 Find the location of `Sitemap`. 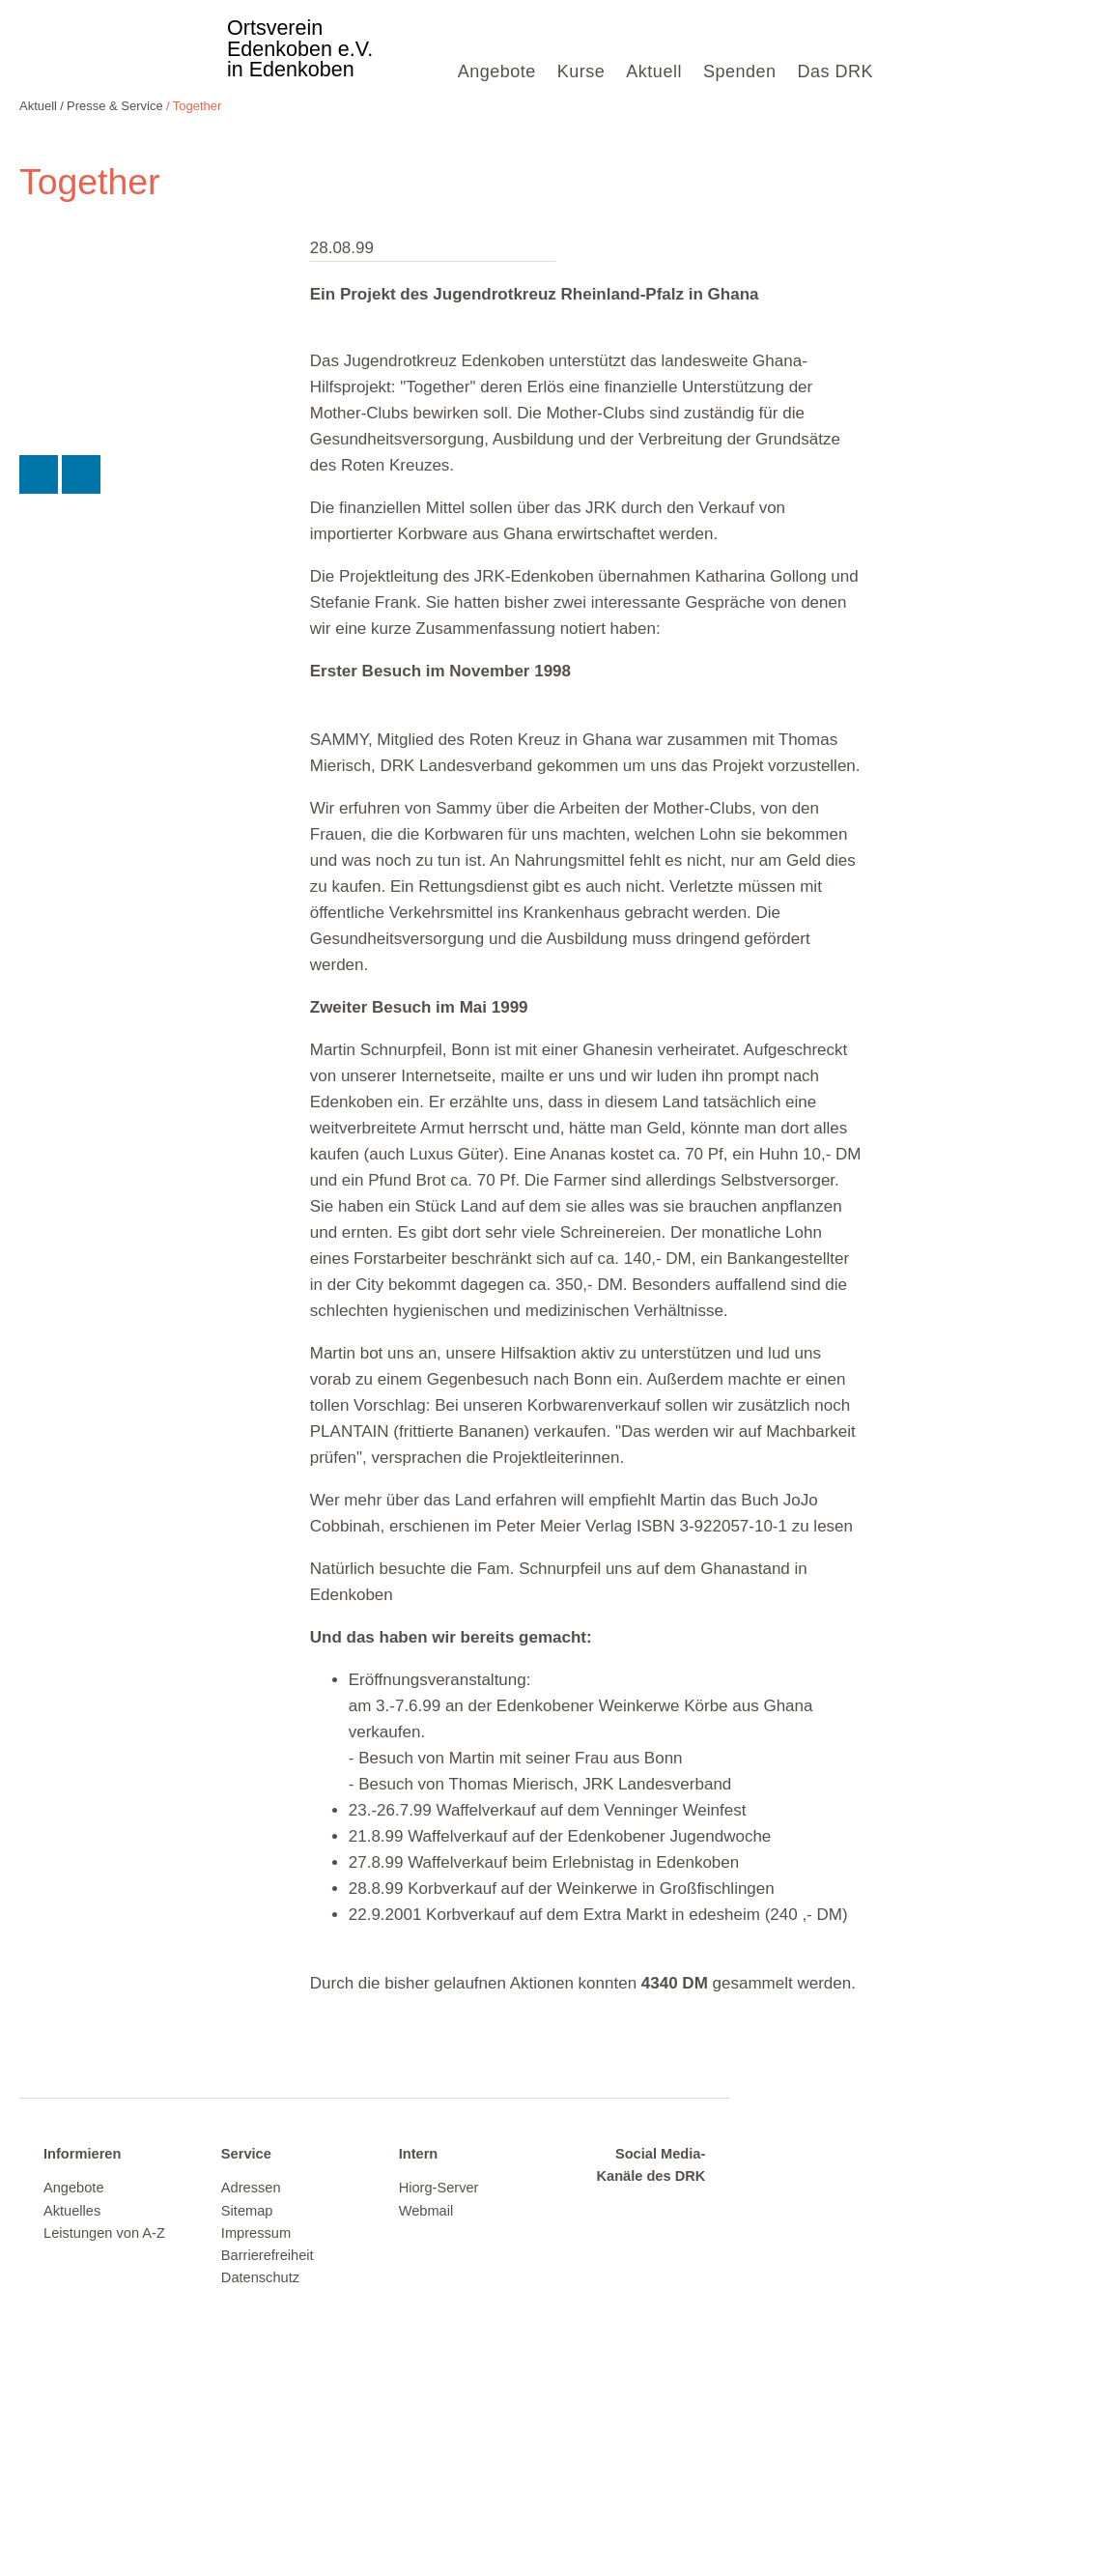

Sitemap is located at coordinates (247, 2210).